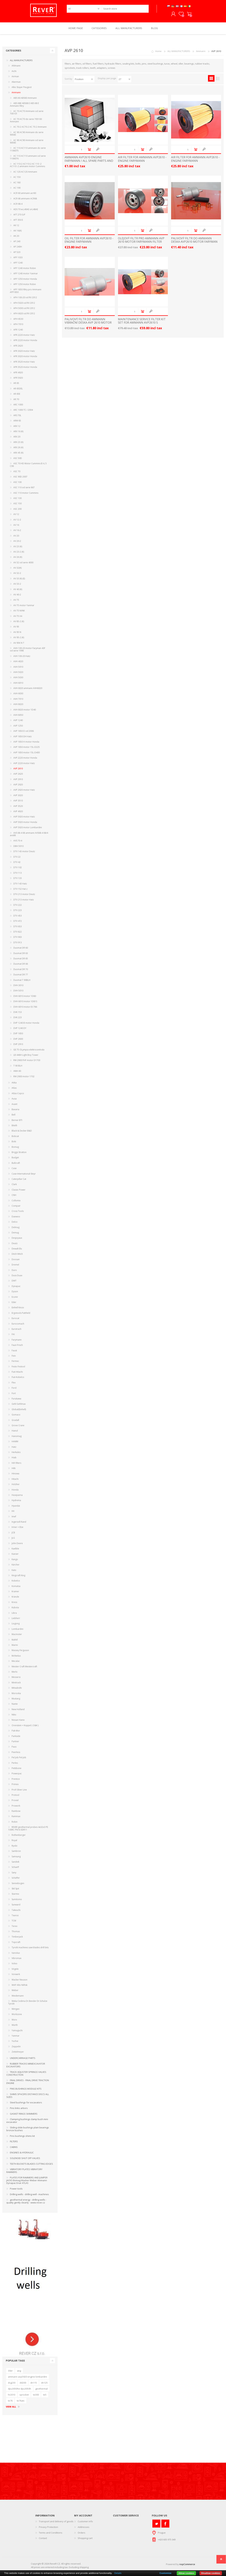 Image resolution: width=226 pixels, height=2576 pixels. What do you see at coordinates (16, 1500) in the screenshot?
I see `Hydrema` at bounding box center [16, 1500].